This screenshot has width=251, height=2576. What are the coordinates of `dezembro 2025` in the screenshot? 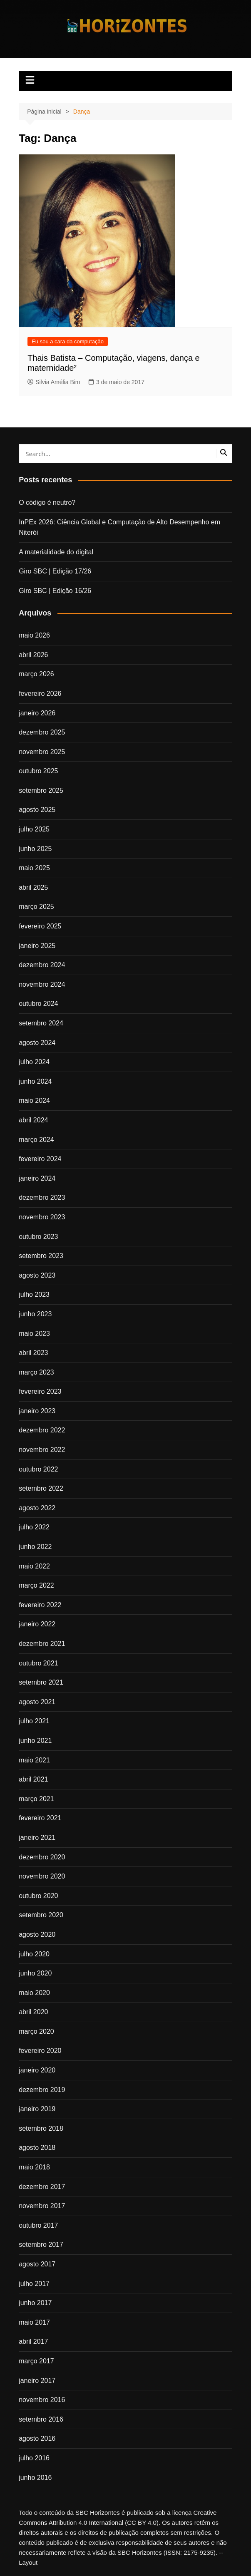 It's located at (42, 732).